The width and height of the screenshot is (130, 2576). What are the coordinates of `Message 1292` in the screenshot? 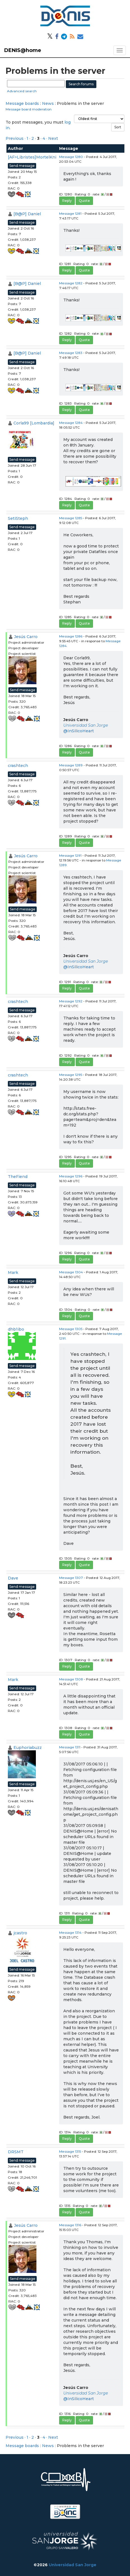 It's located at (70, 1001).